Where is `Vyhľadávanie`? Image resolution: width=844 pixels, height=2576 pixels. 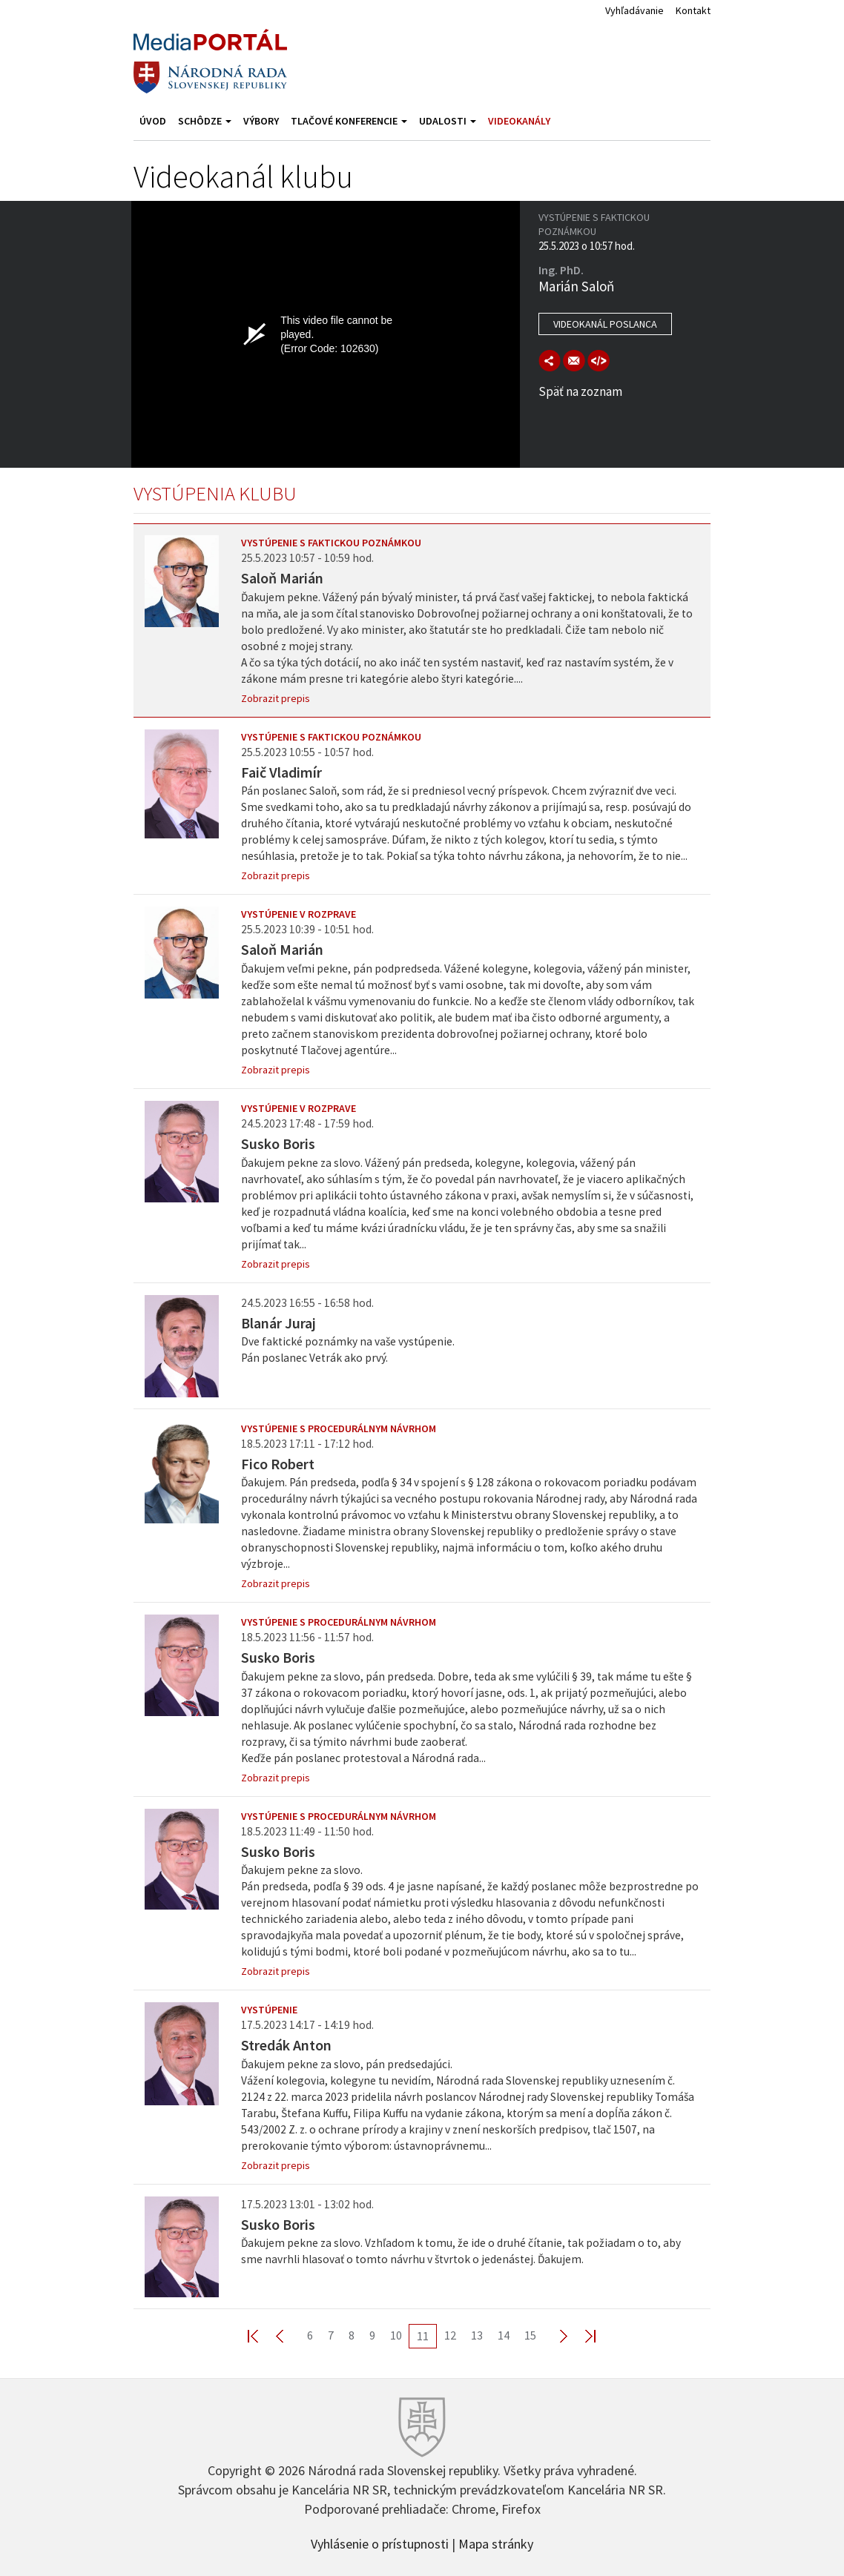 Vyhľadávanie is located at coordinates (634, 10).